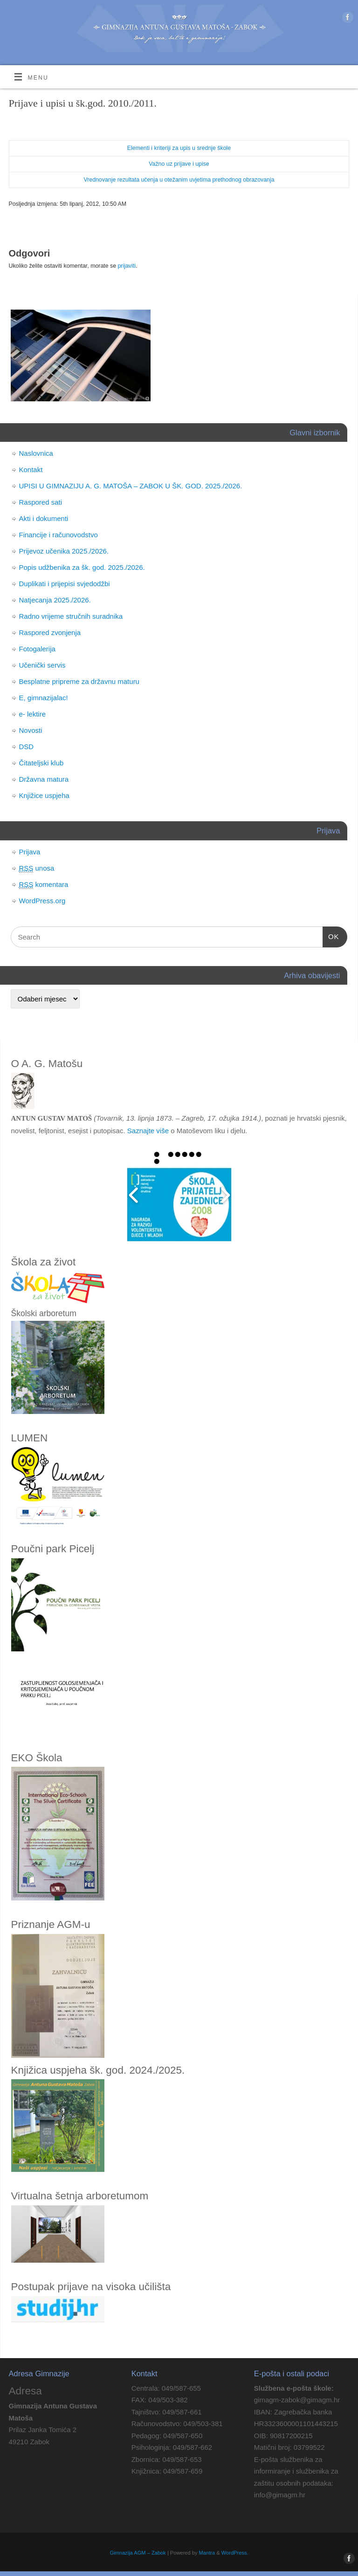  What do you see at coordinates (64, 551) in the screenshot?
I see `Prijevoz učenika 2025./2026.` at bounding box center [64, 551].